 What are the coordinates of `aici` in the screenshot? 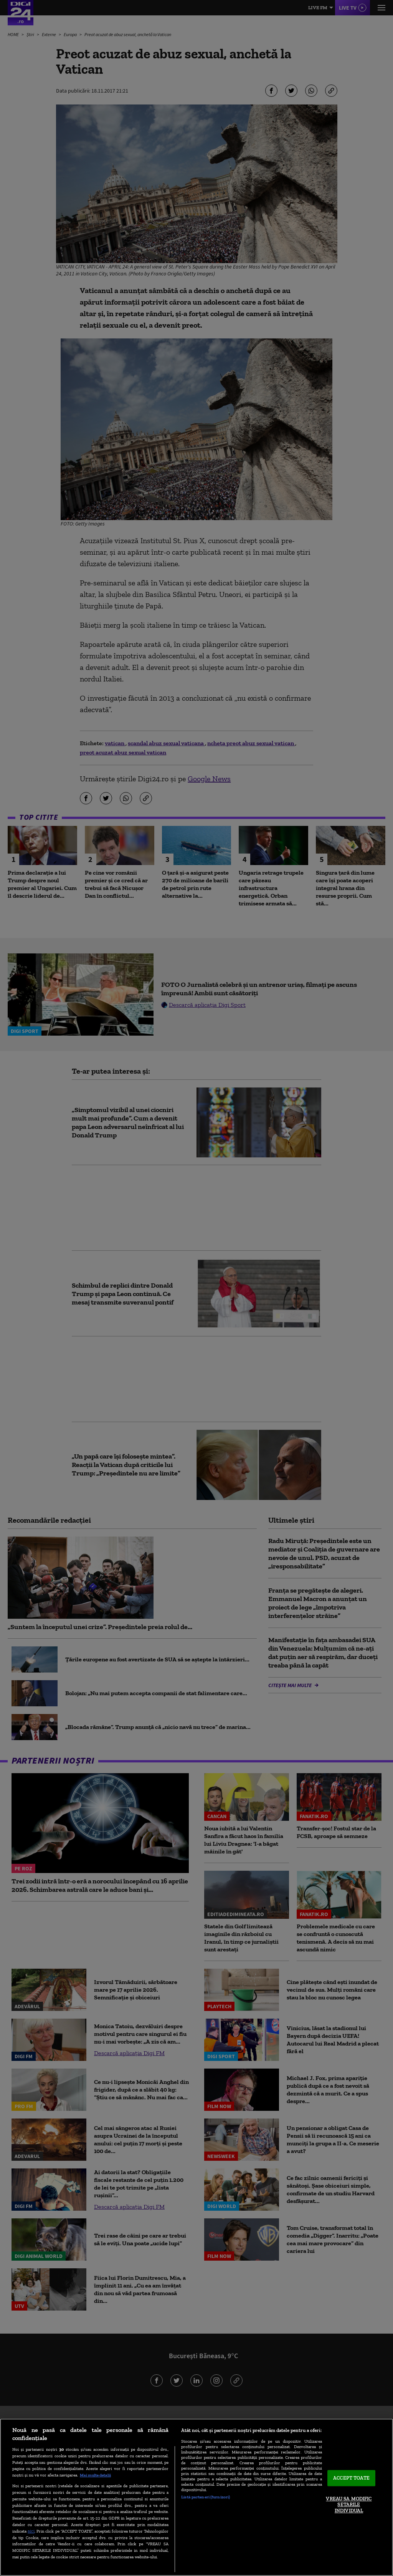 It's located at (31, 2531).